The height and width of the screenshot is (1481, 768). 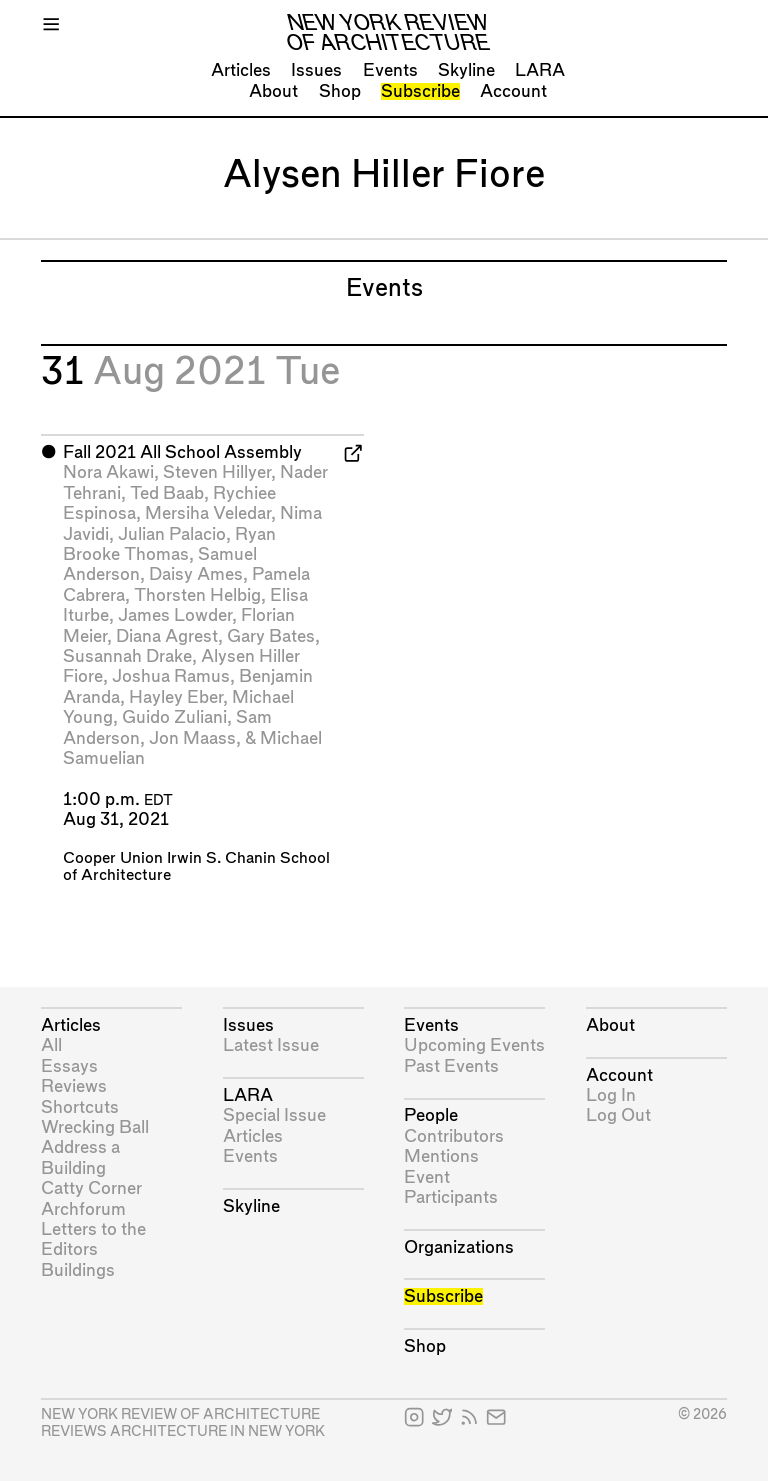 What do you see at coordinates (271, 1045) in the screenshot?
I see `Latest Issue` at bounding box center [271, 1045].